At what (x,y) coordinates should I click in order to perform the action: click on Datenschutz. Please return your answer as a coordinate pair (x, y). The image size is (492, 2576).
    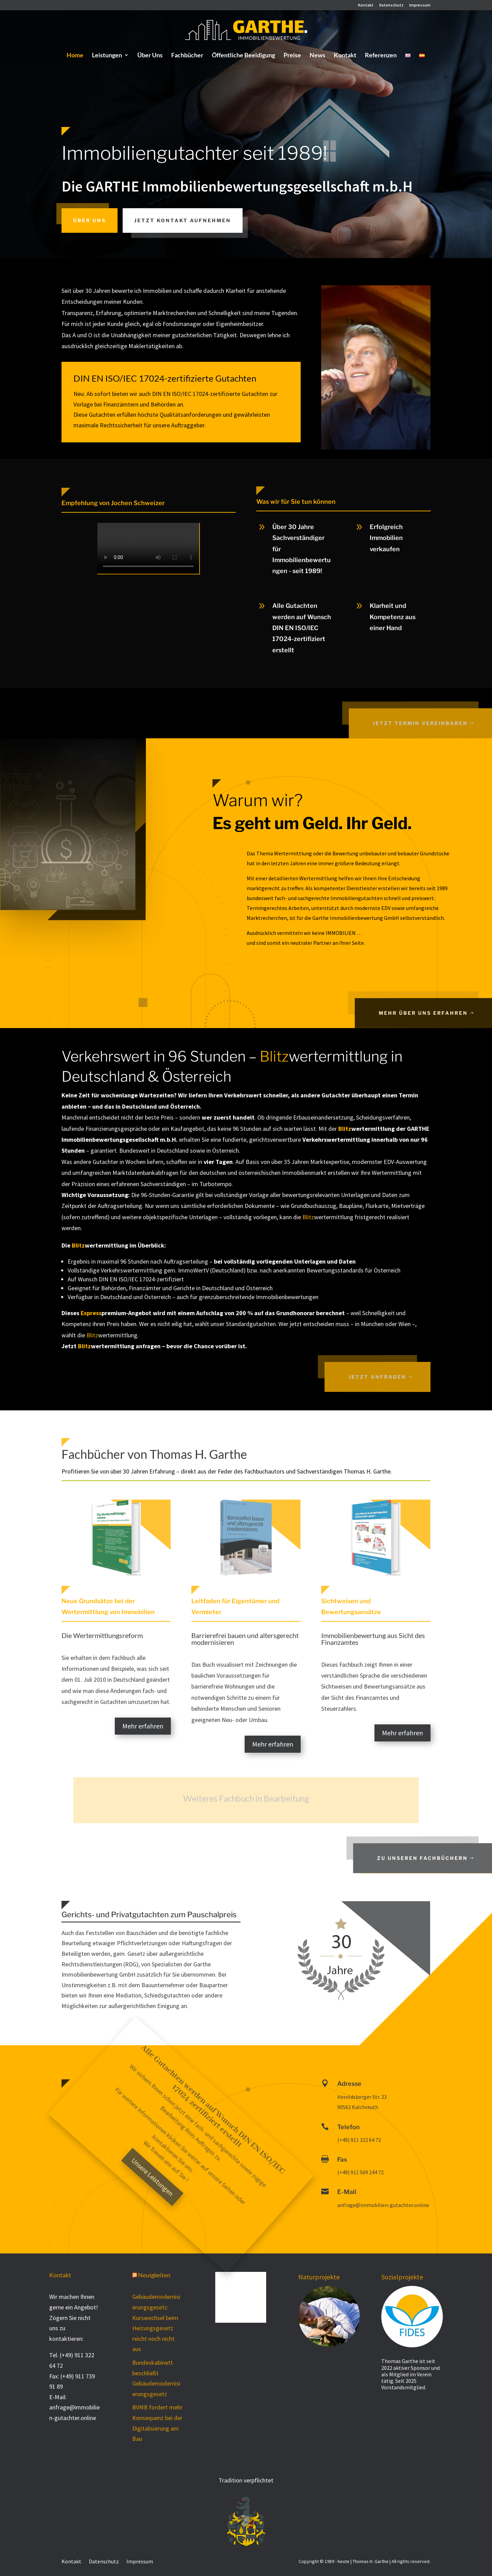
    Looking at the image, I should click on (391, 5).